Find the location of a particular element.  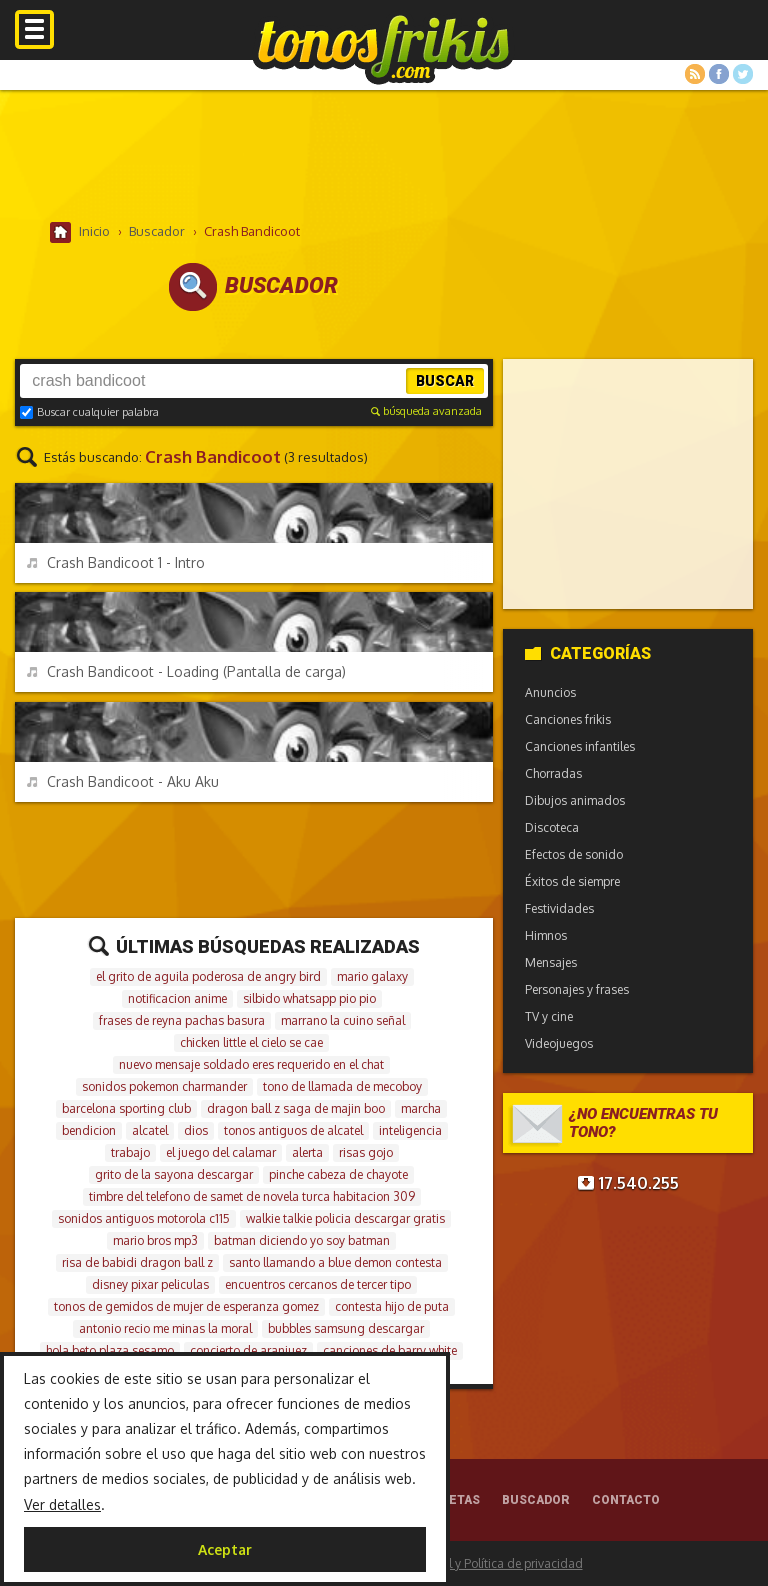

Canciones frikis is located at coordinates (568, 719).